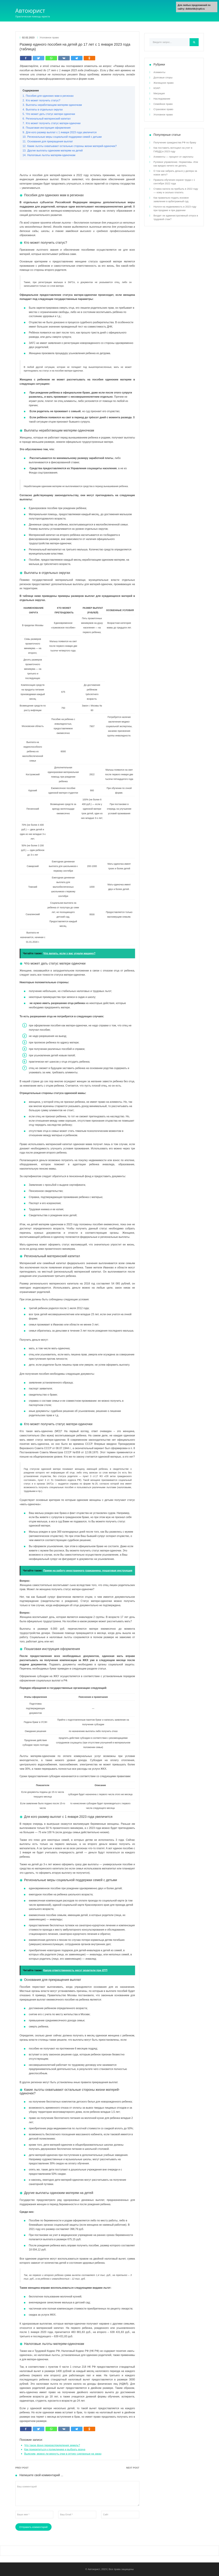  Describe the element at coordinates (52, 2445) in the screenshot. I see `Что такое фонд перераспределения земель?` at that location.